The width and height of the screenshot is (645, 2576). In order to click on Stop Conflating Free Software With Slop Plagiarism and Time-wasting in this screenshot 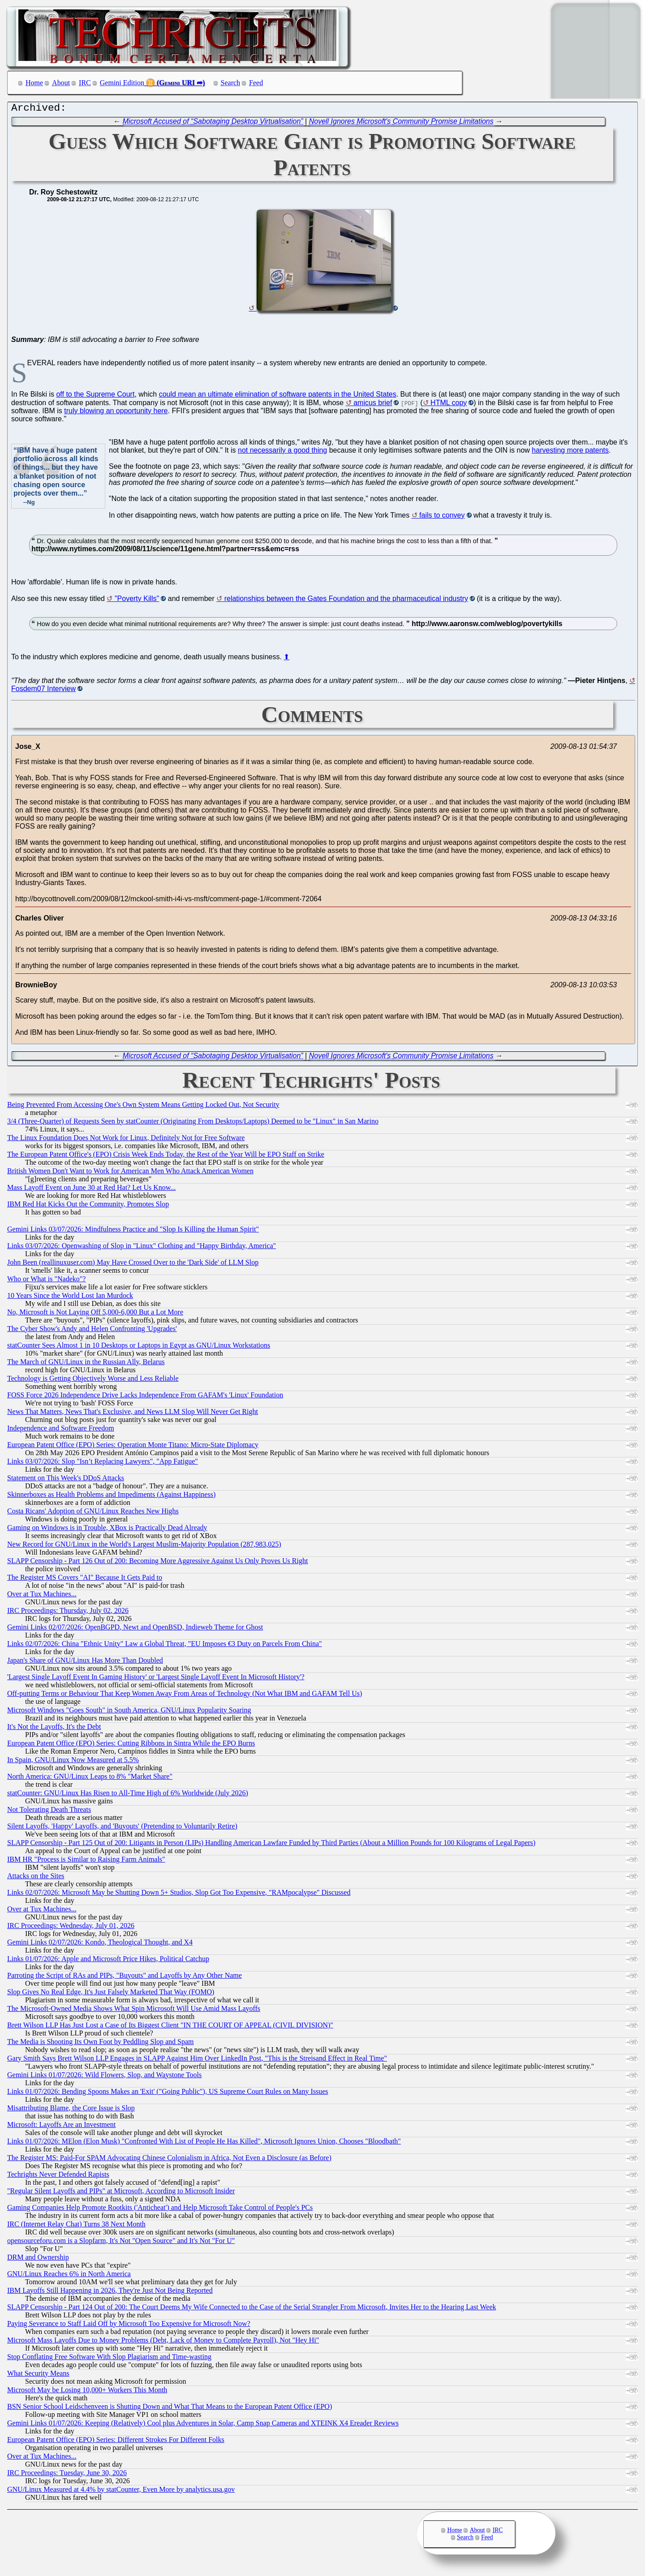, I will do `click(109, 2359)`.